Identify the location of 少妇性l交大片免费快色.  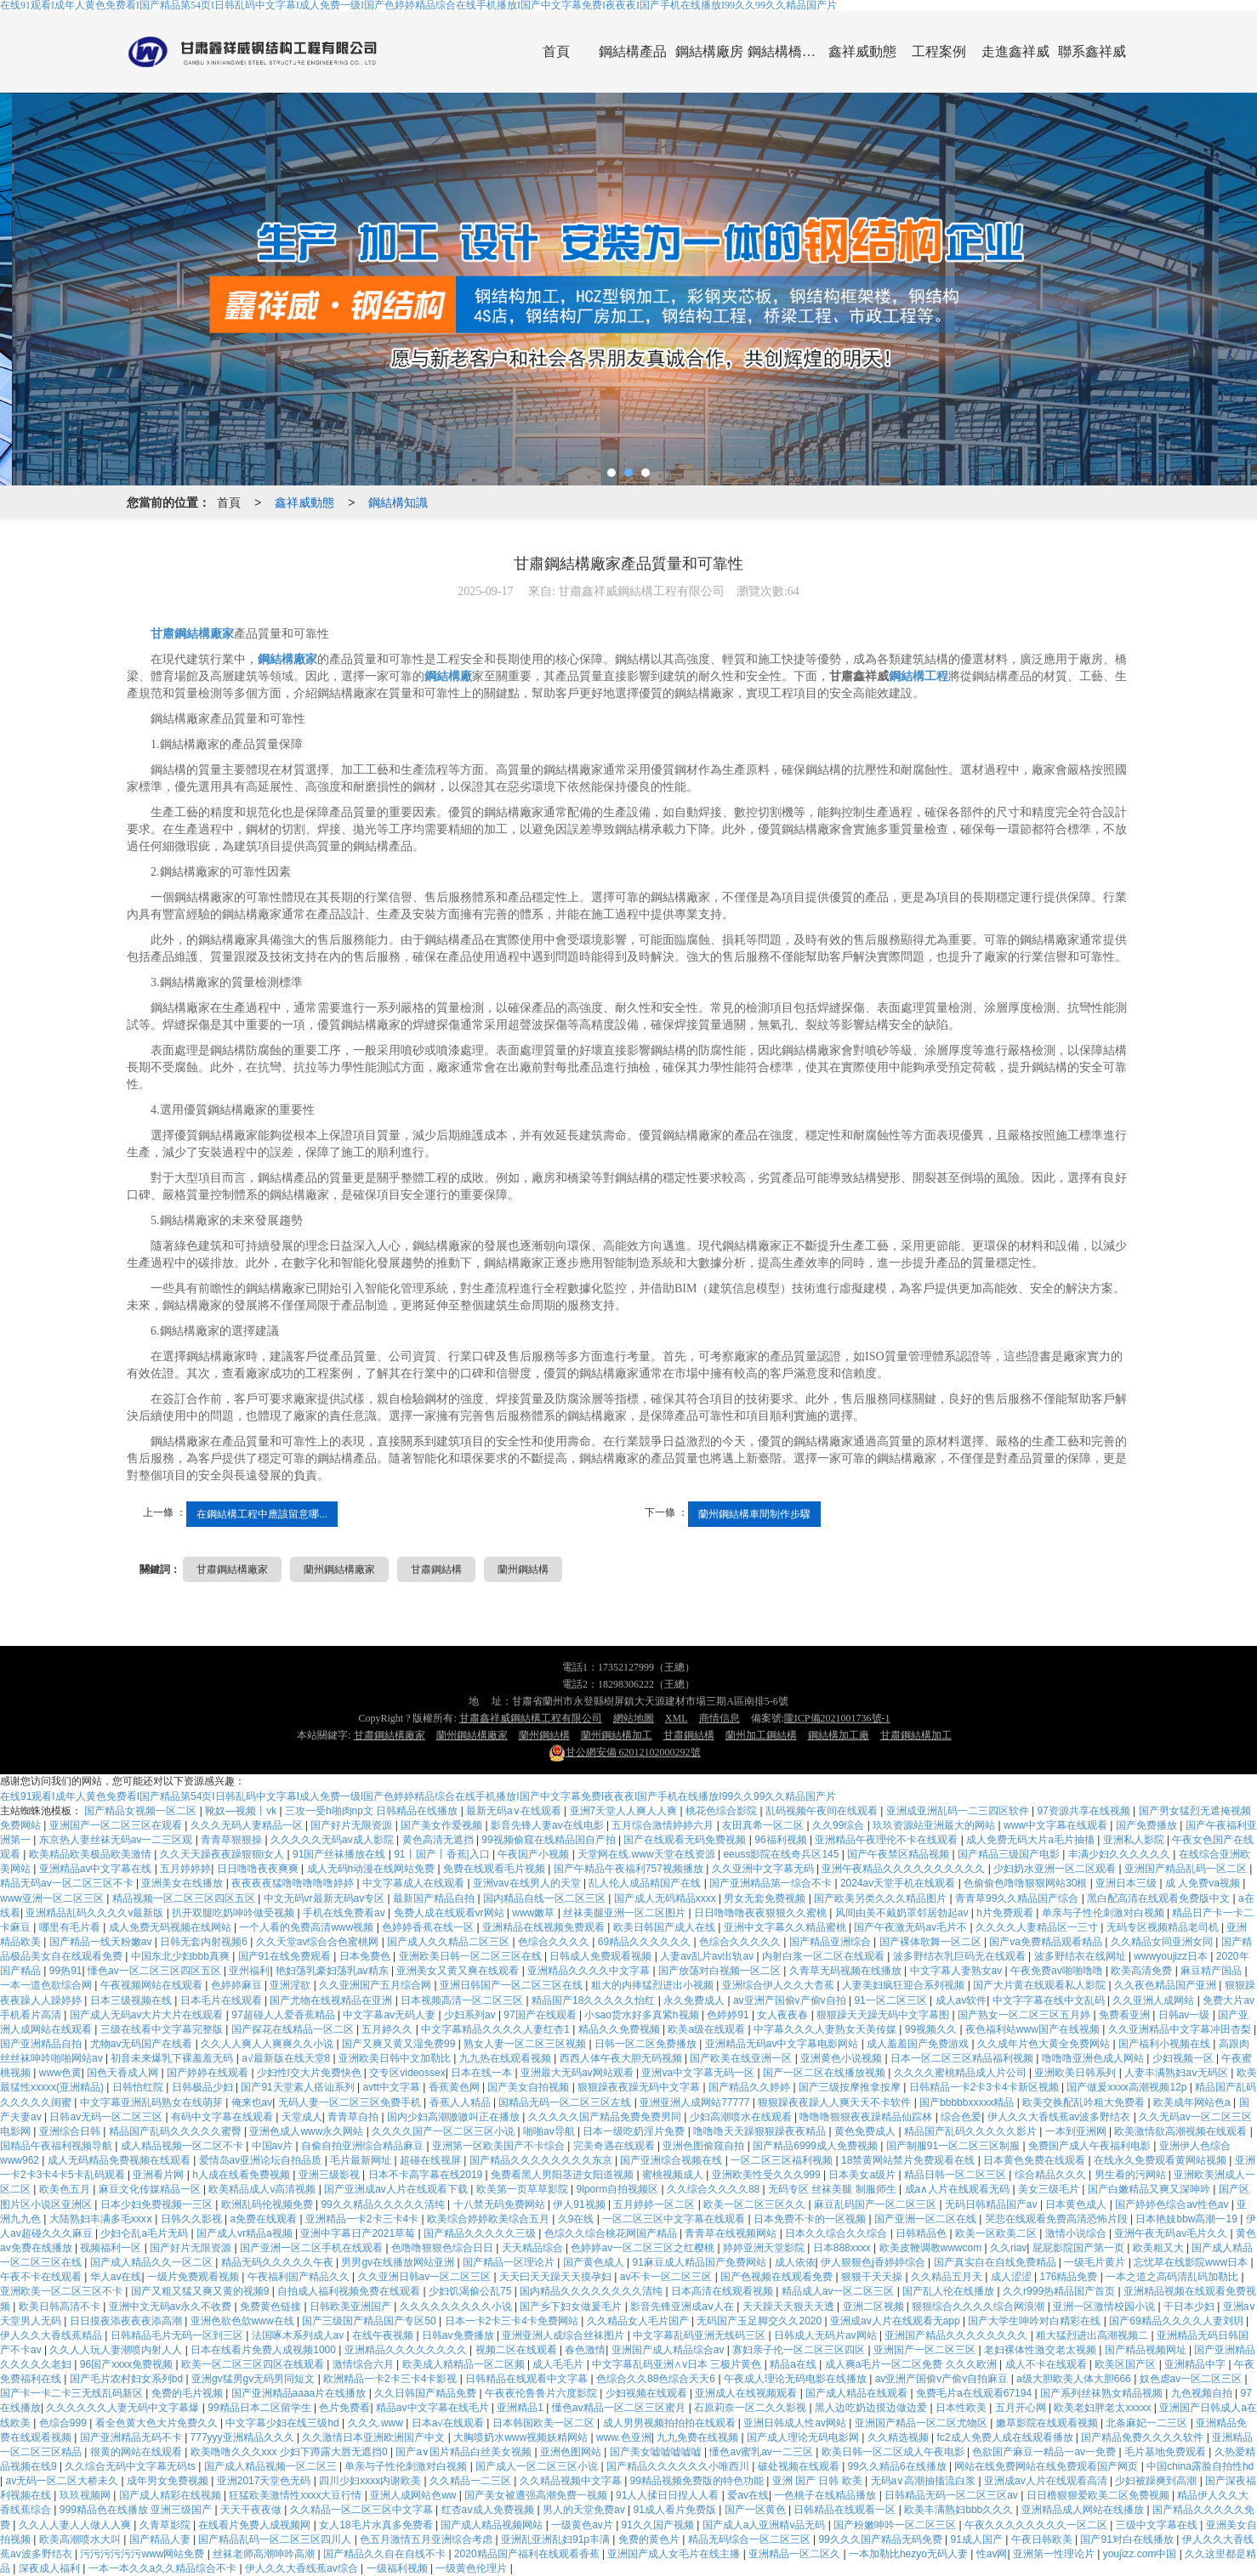
(310, 2073).